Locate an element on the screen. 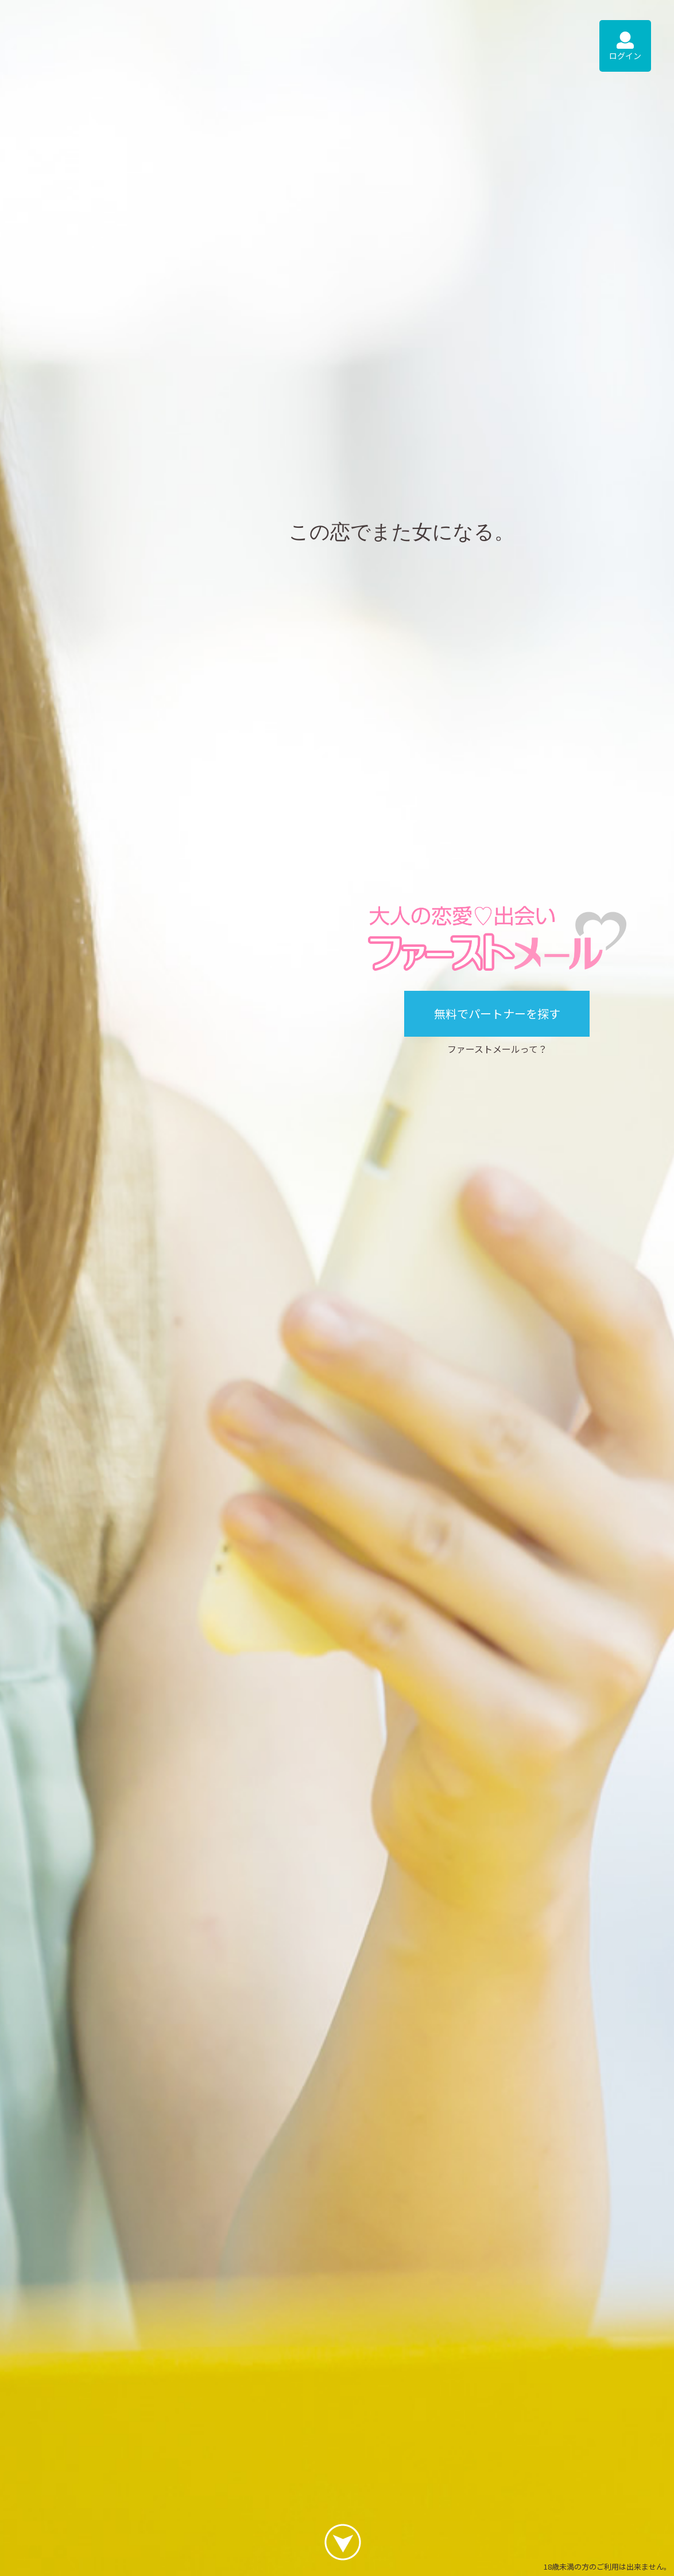 The width and height of the screenshot is (674, 2576). 無料でパートナーを探す is located at coordinates (497, 1013).